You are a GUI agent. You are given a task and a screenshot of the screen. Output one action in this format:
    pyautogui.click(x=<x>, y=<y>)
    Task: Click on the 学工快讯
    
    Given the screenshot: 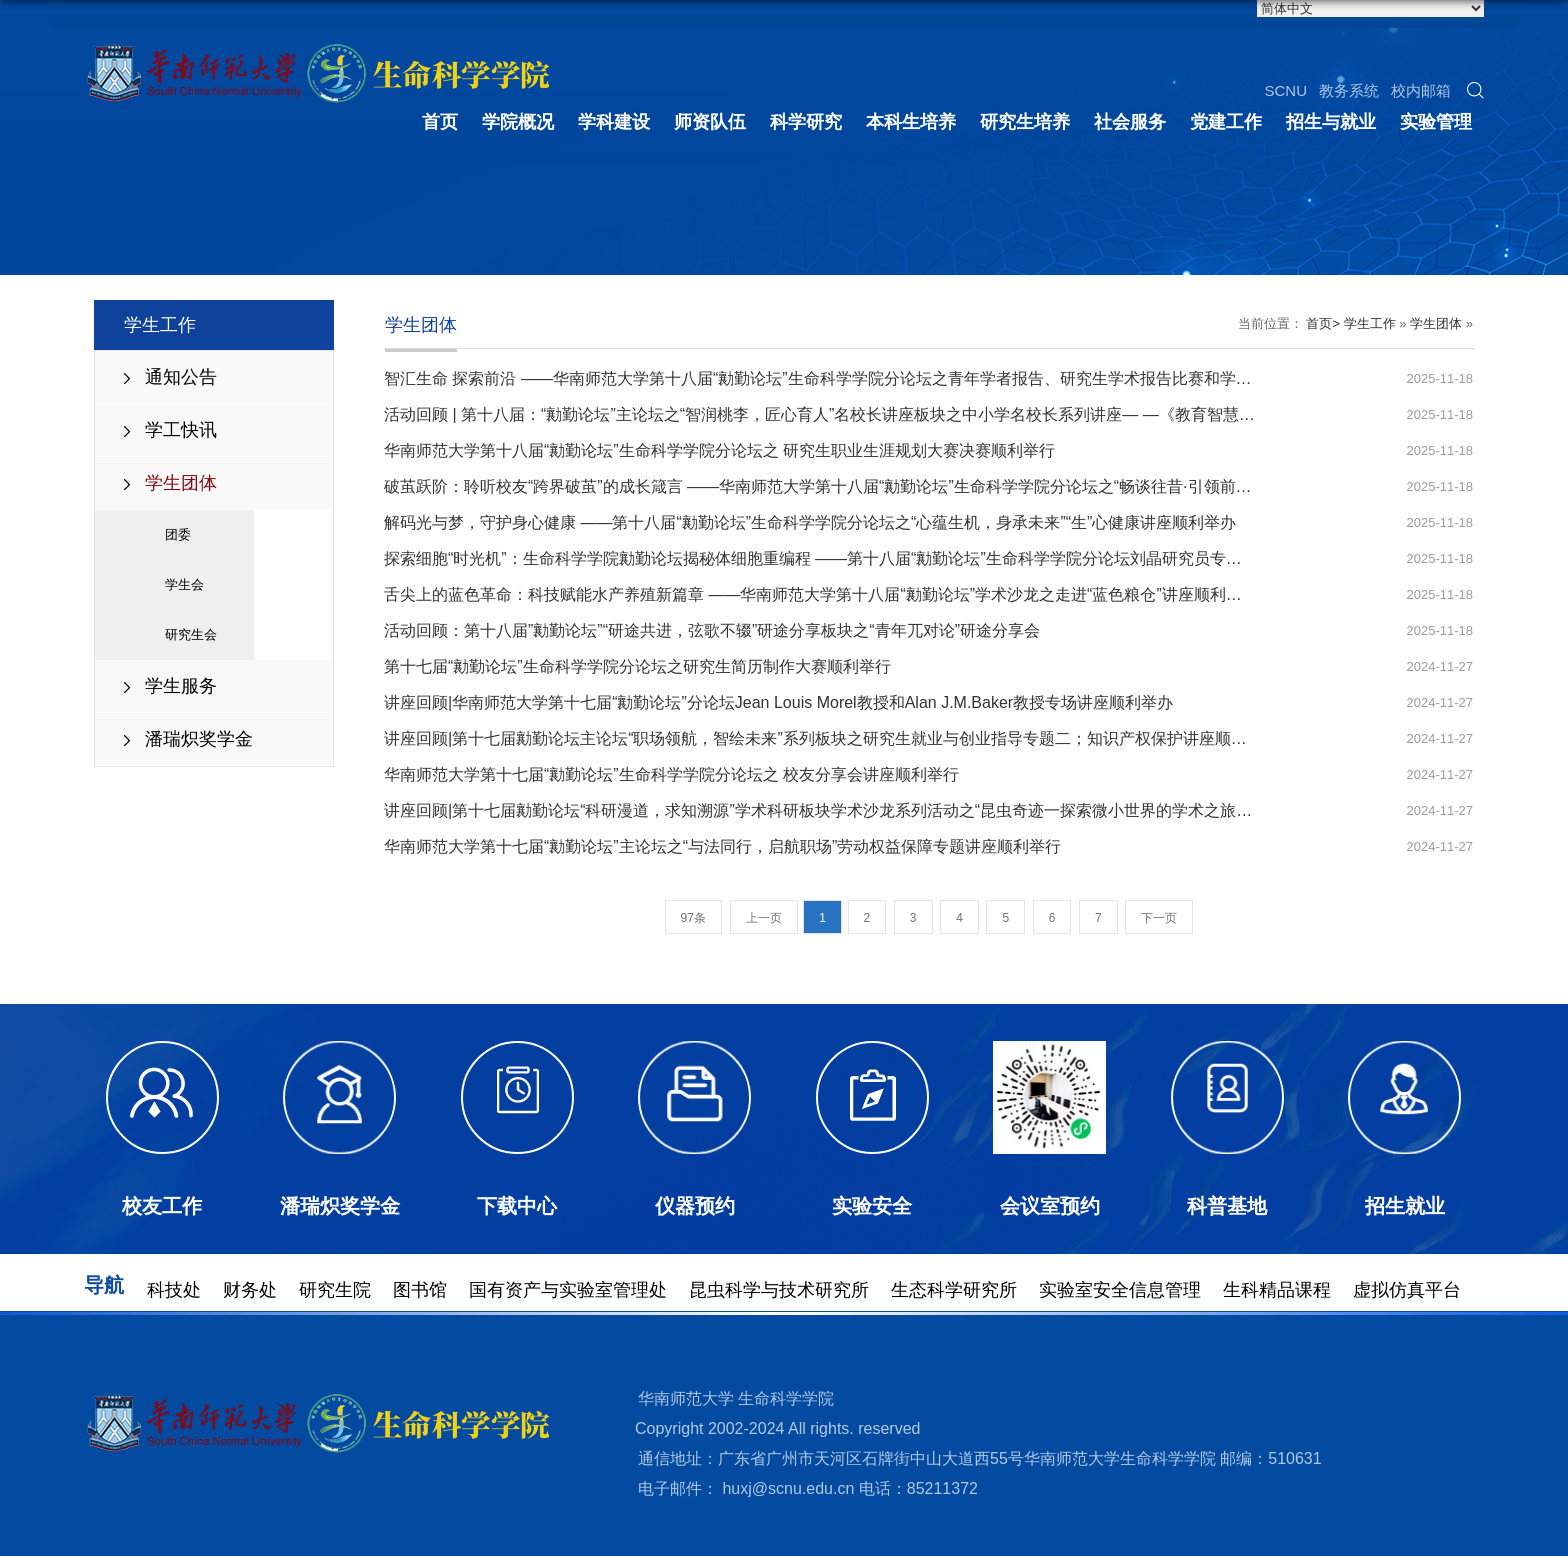 What is the action you would take?
    pyautogui.click(x=181, y=430)
    